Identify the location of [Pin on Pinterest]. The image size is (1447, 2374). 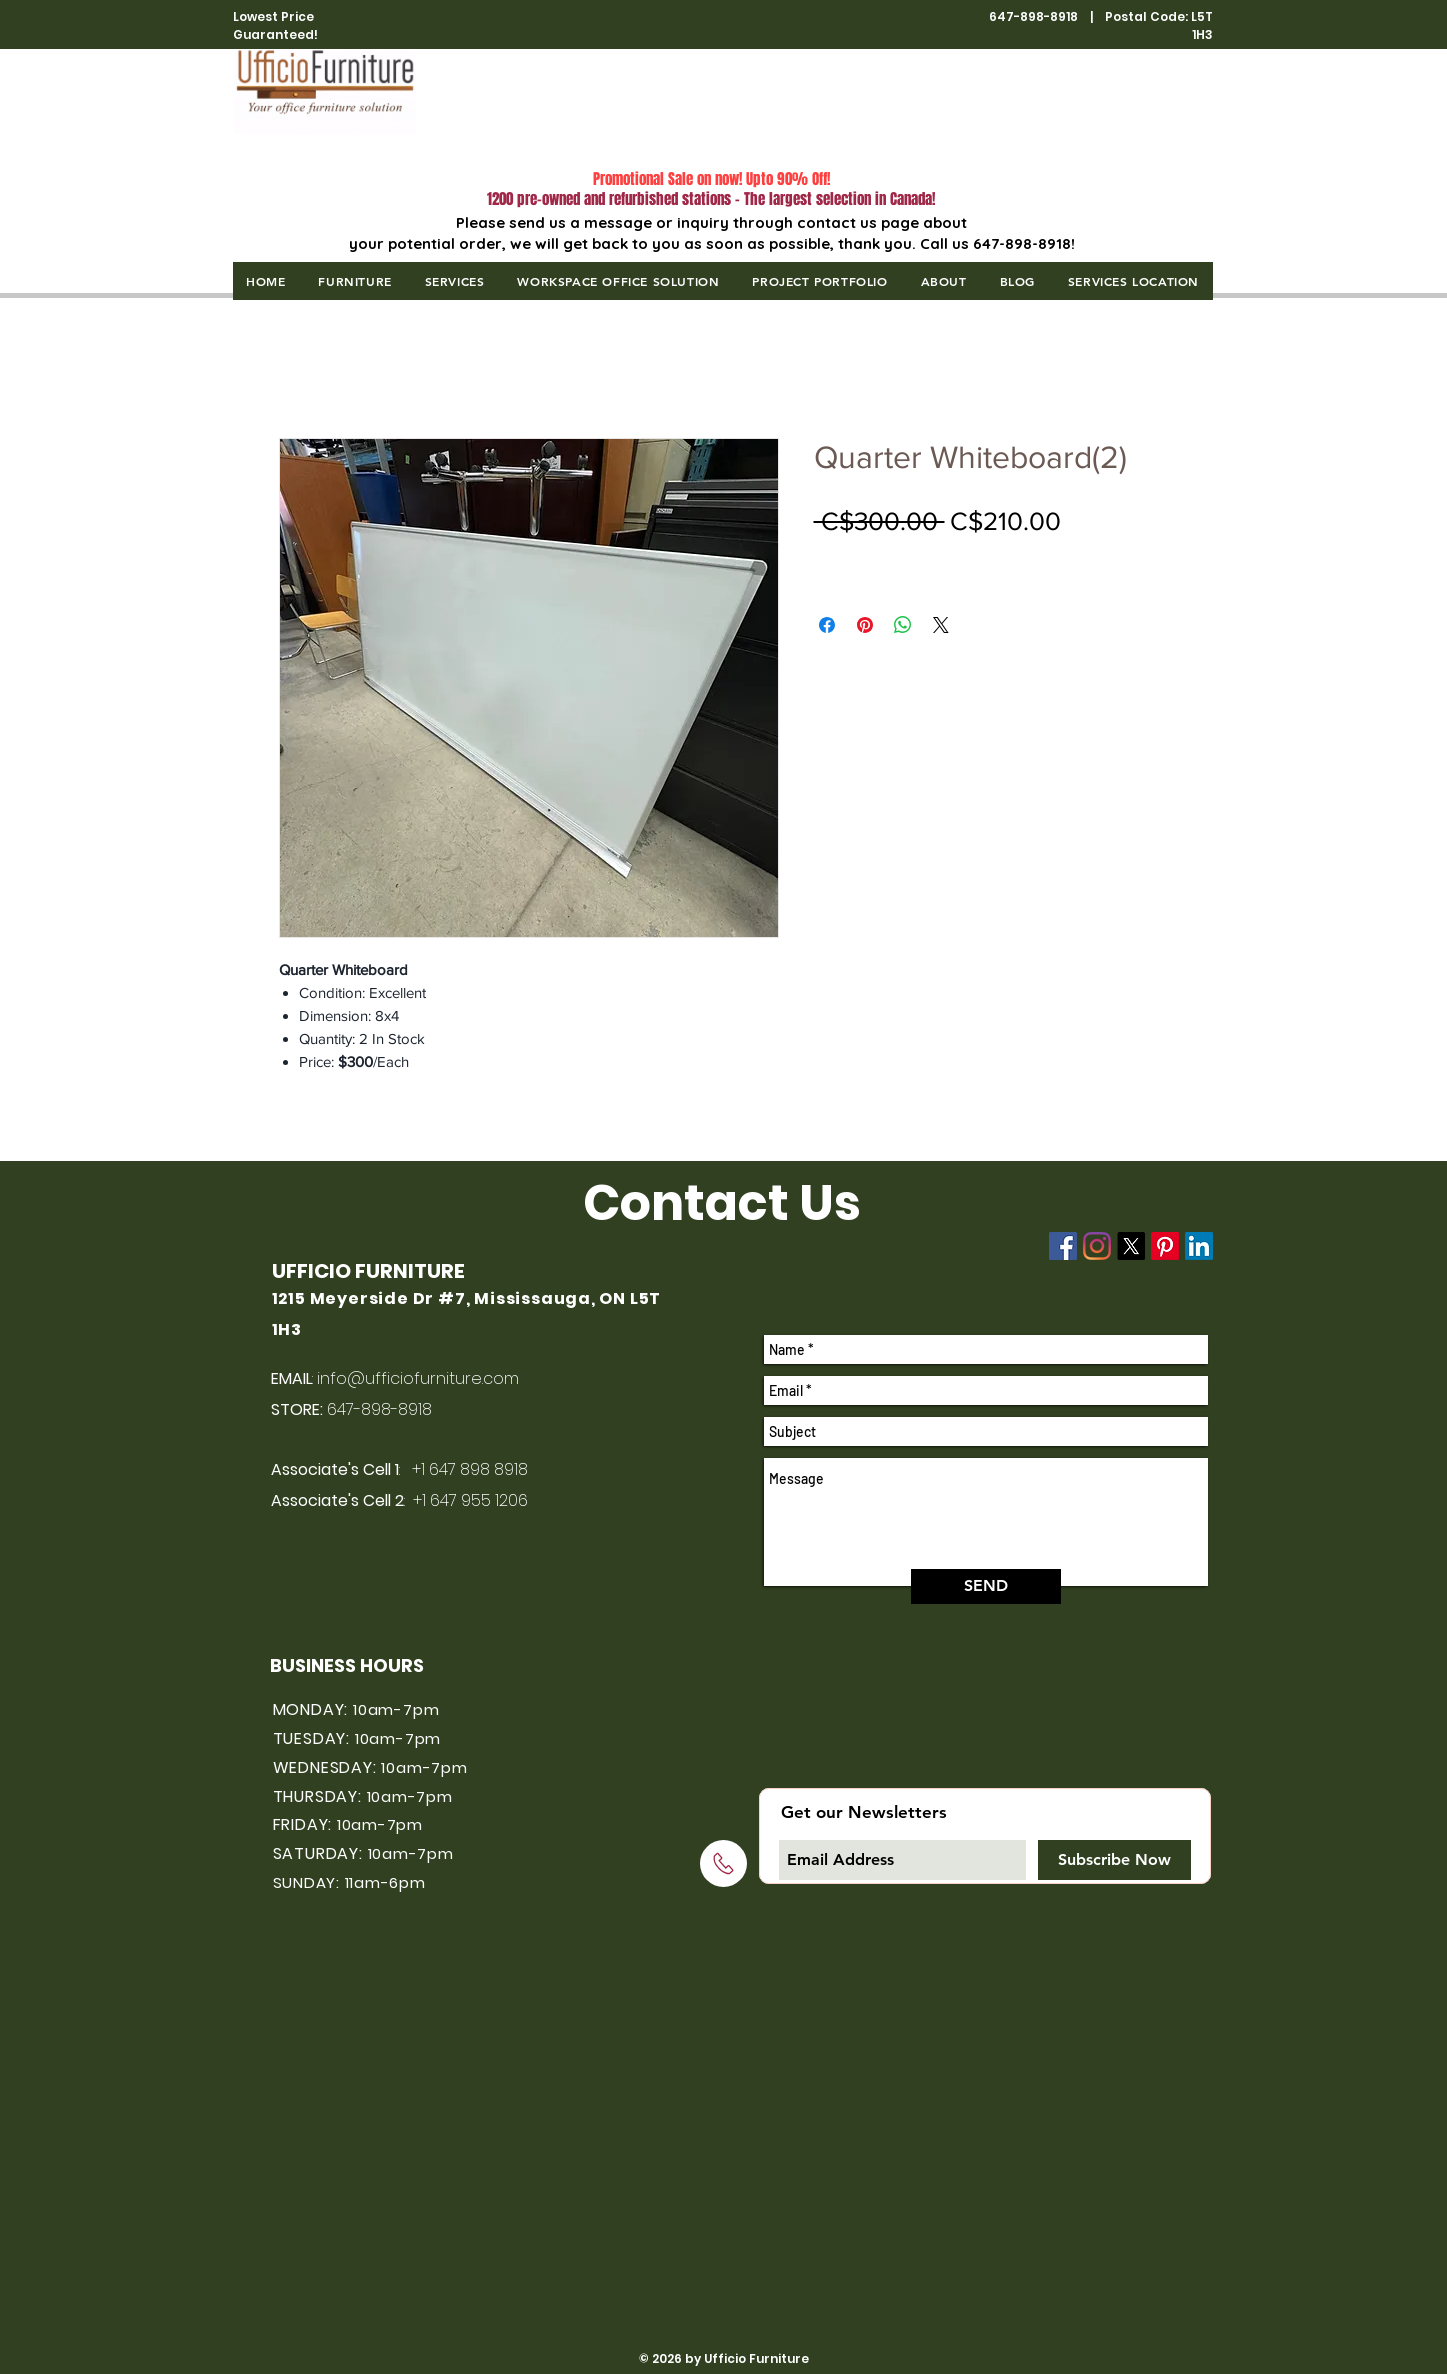
(865, 625).